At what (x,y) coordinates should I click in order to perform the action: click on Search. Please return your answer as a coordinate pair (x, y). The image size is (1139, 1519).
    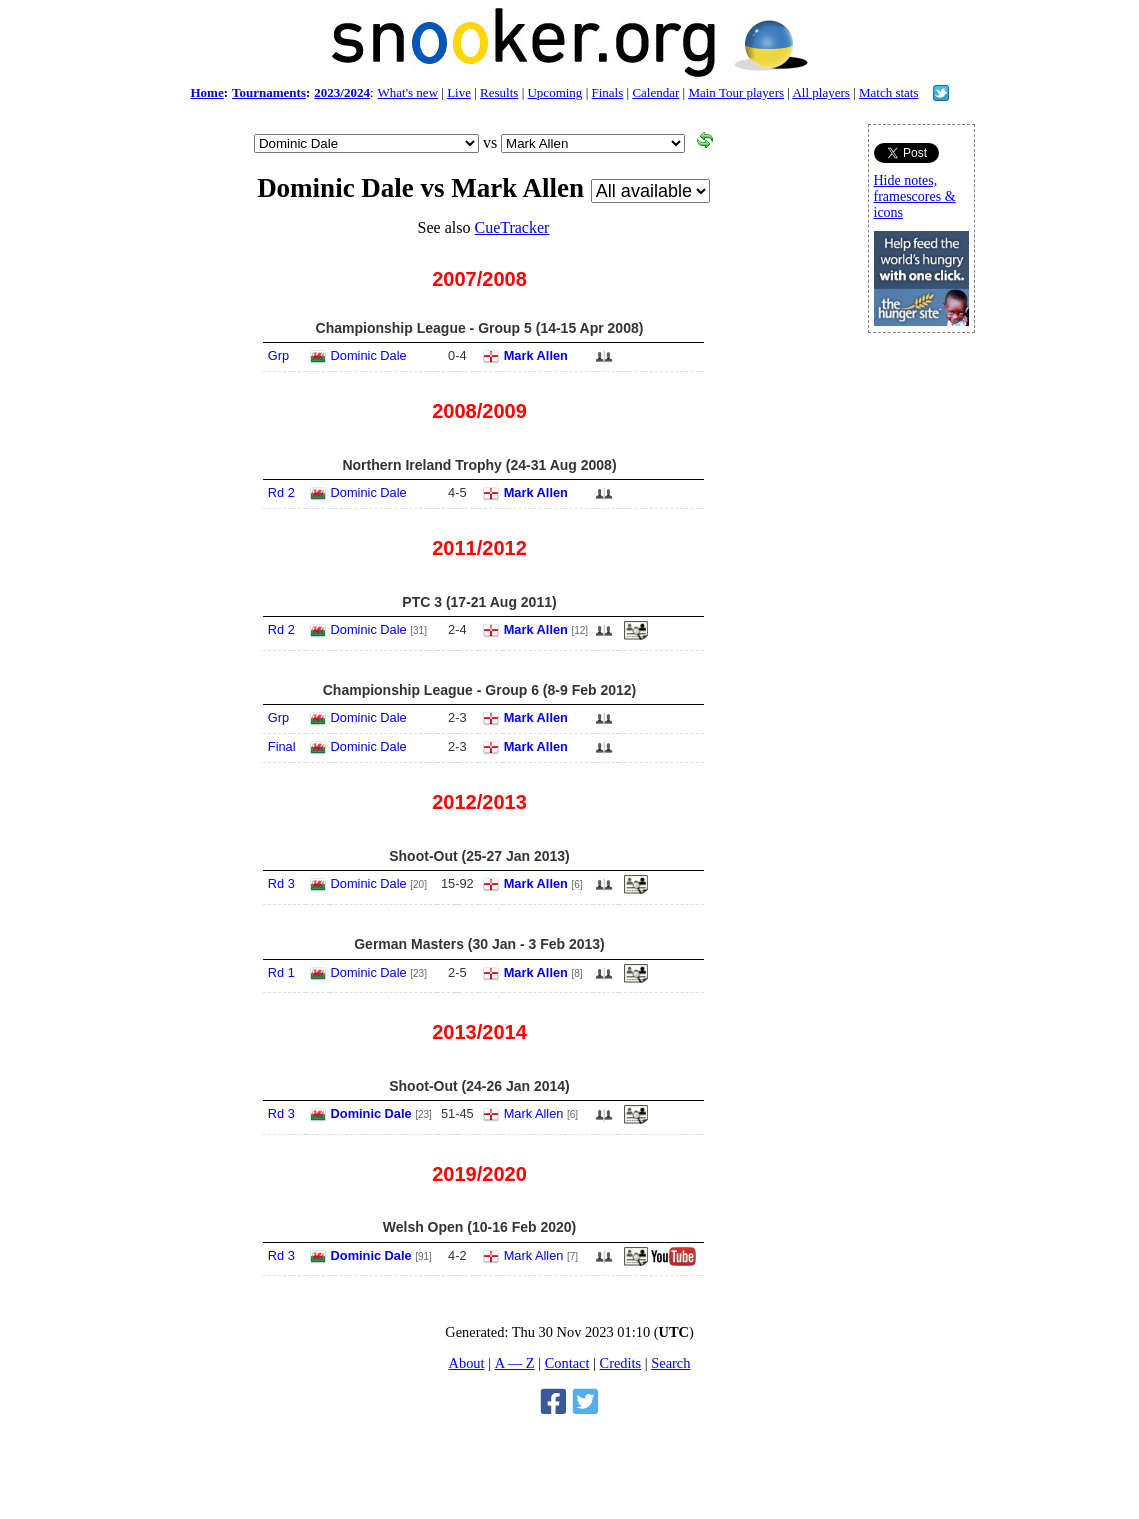
    Looking at the image, I should click on (670, 1363).